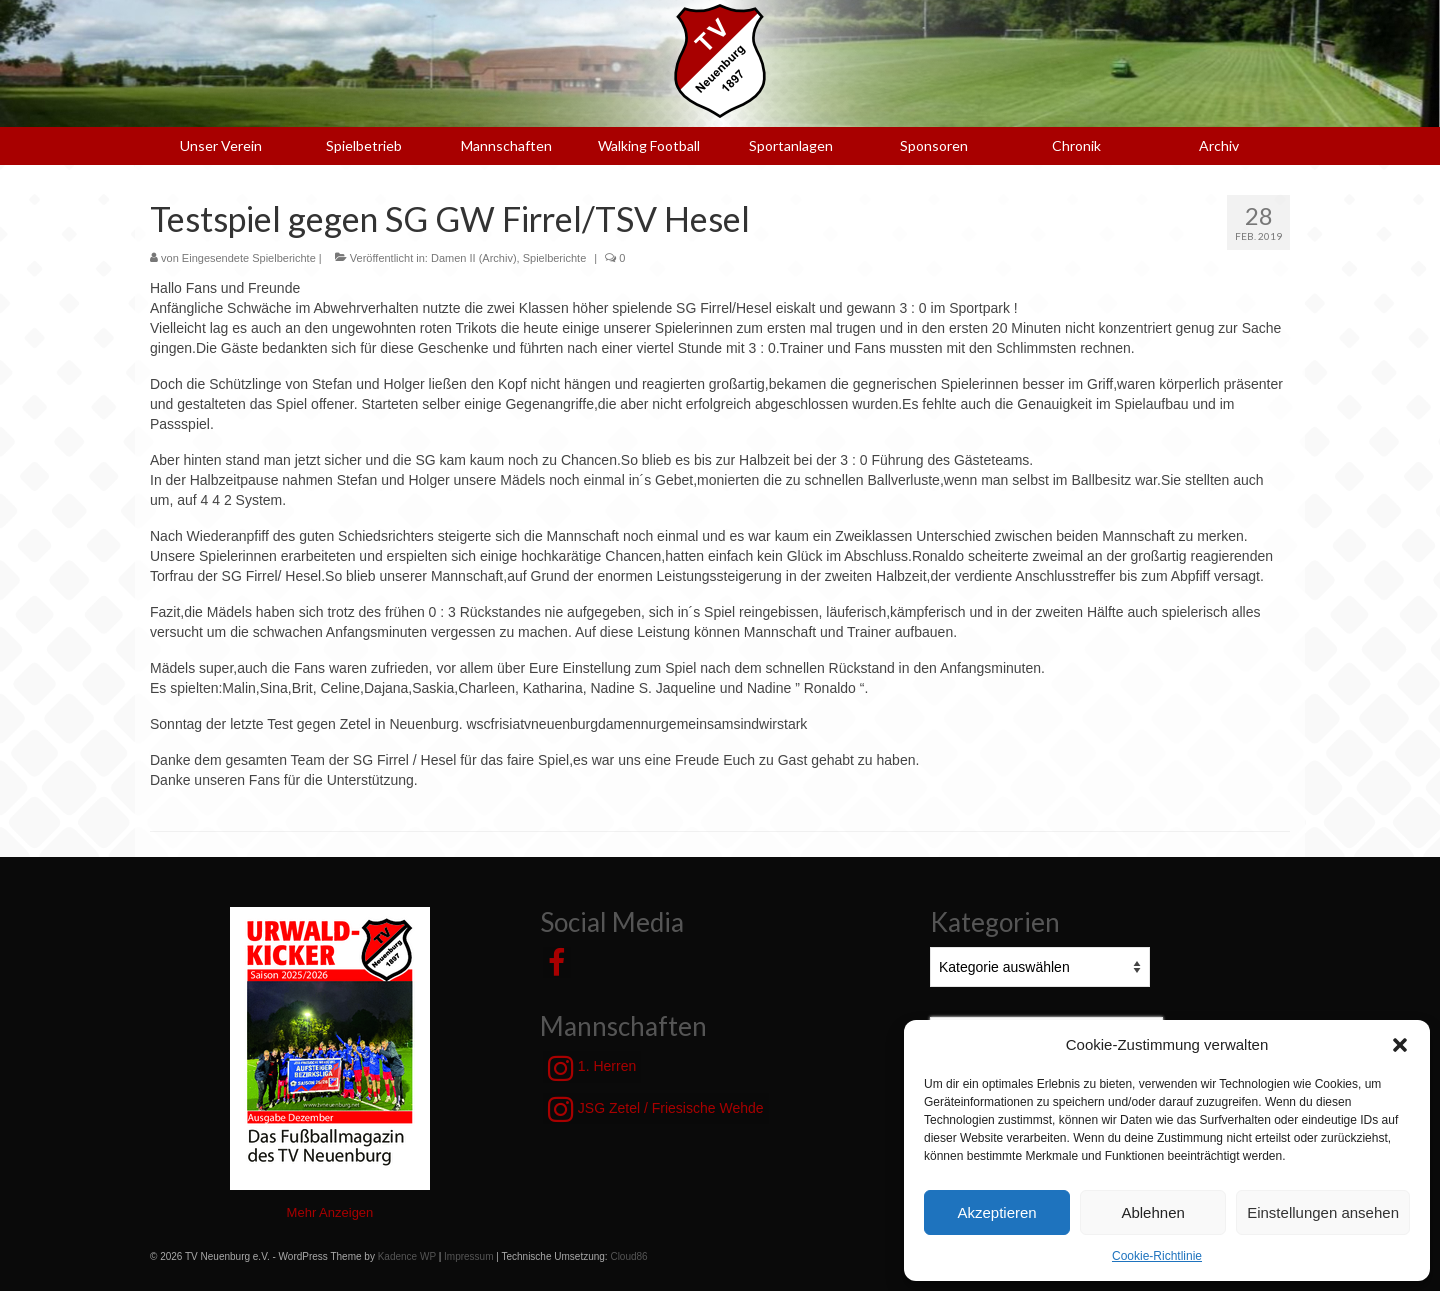  What do you see at coordinates (330, 1212) in the screenshot?
I see `Mehr Anzeigen` at bounding box center [330, 1212].